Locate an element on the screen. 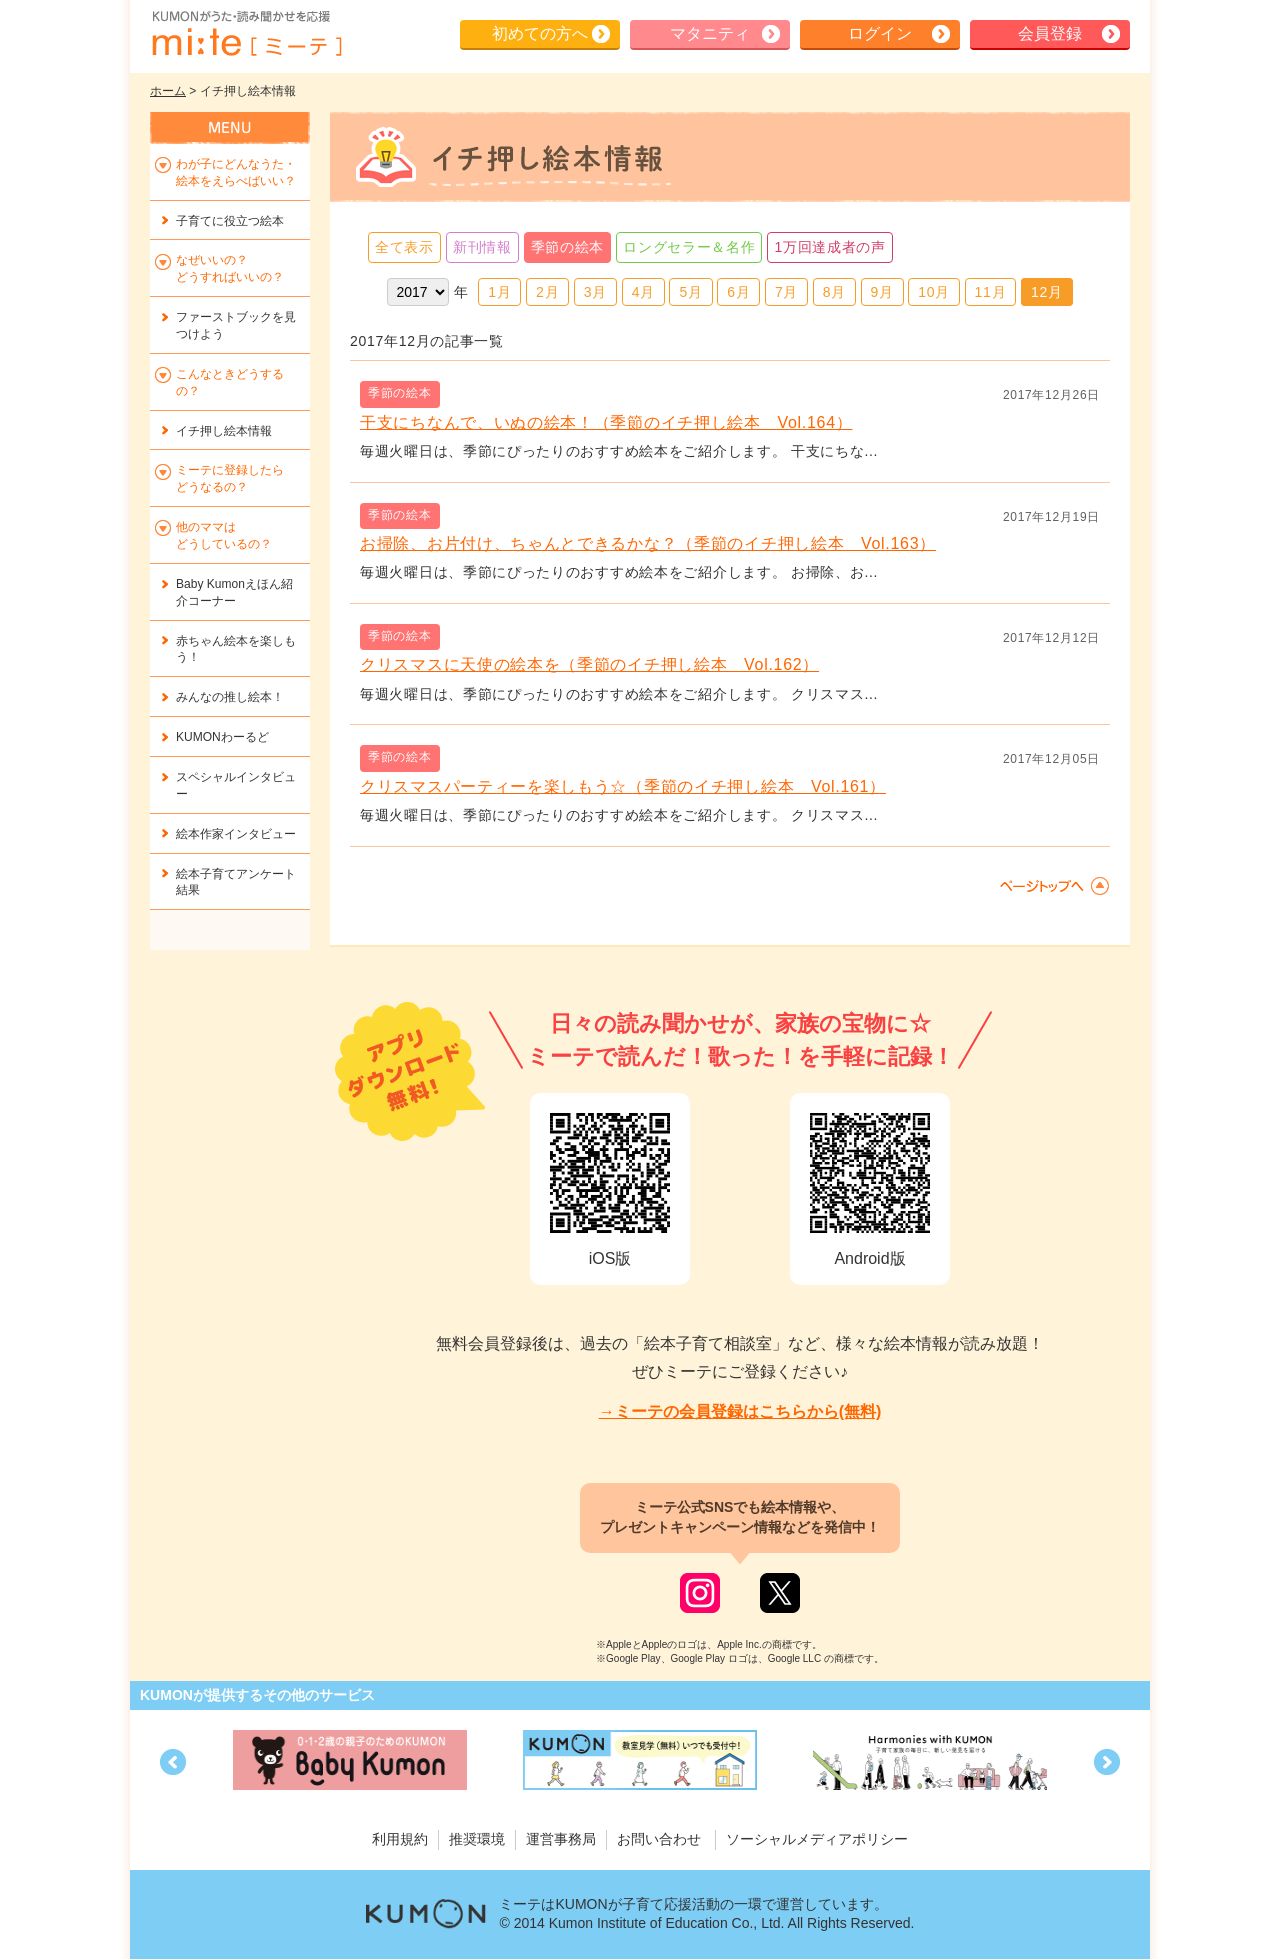 The image size is (1280, 1959). クリスマスパーティーを楽しもう☆（季節のイチ押し絵本 Vol.161） is located at coordinates (623, 786).